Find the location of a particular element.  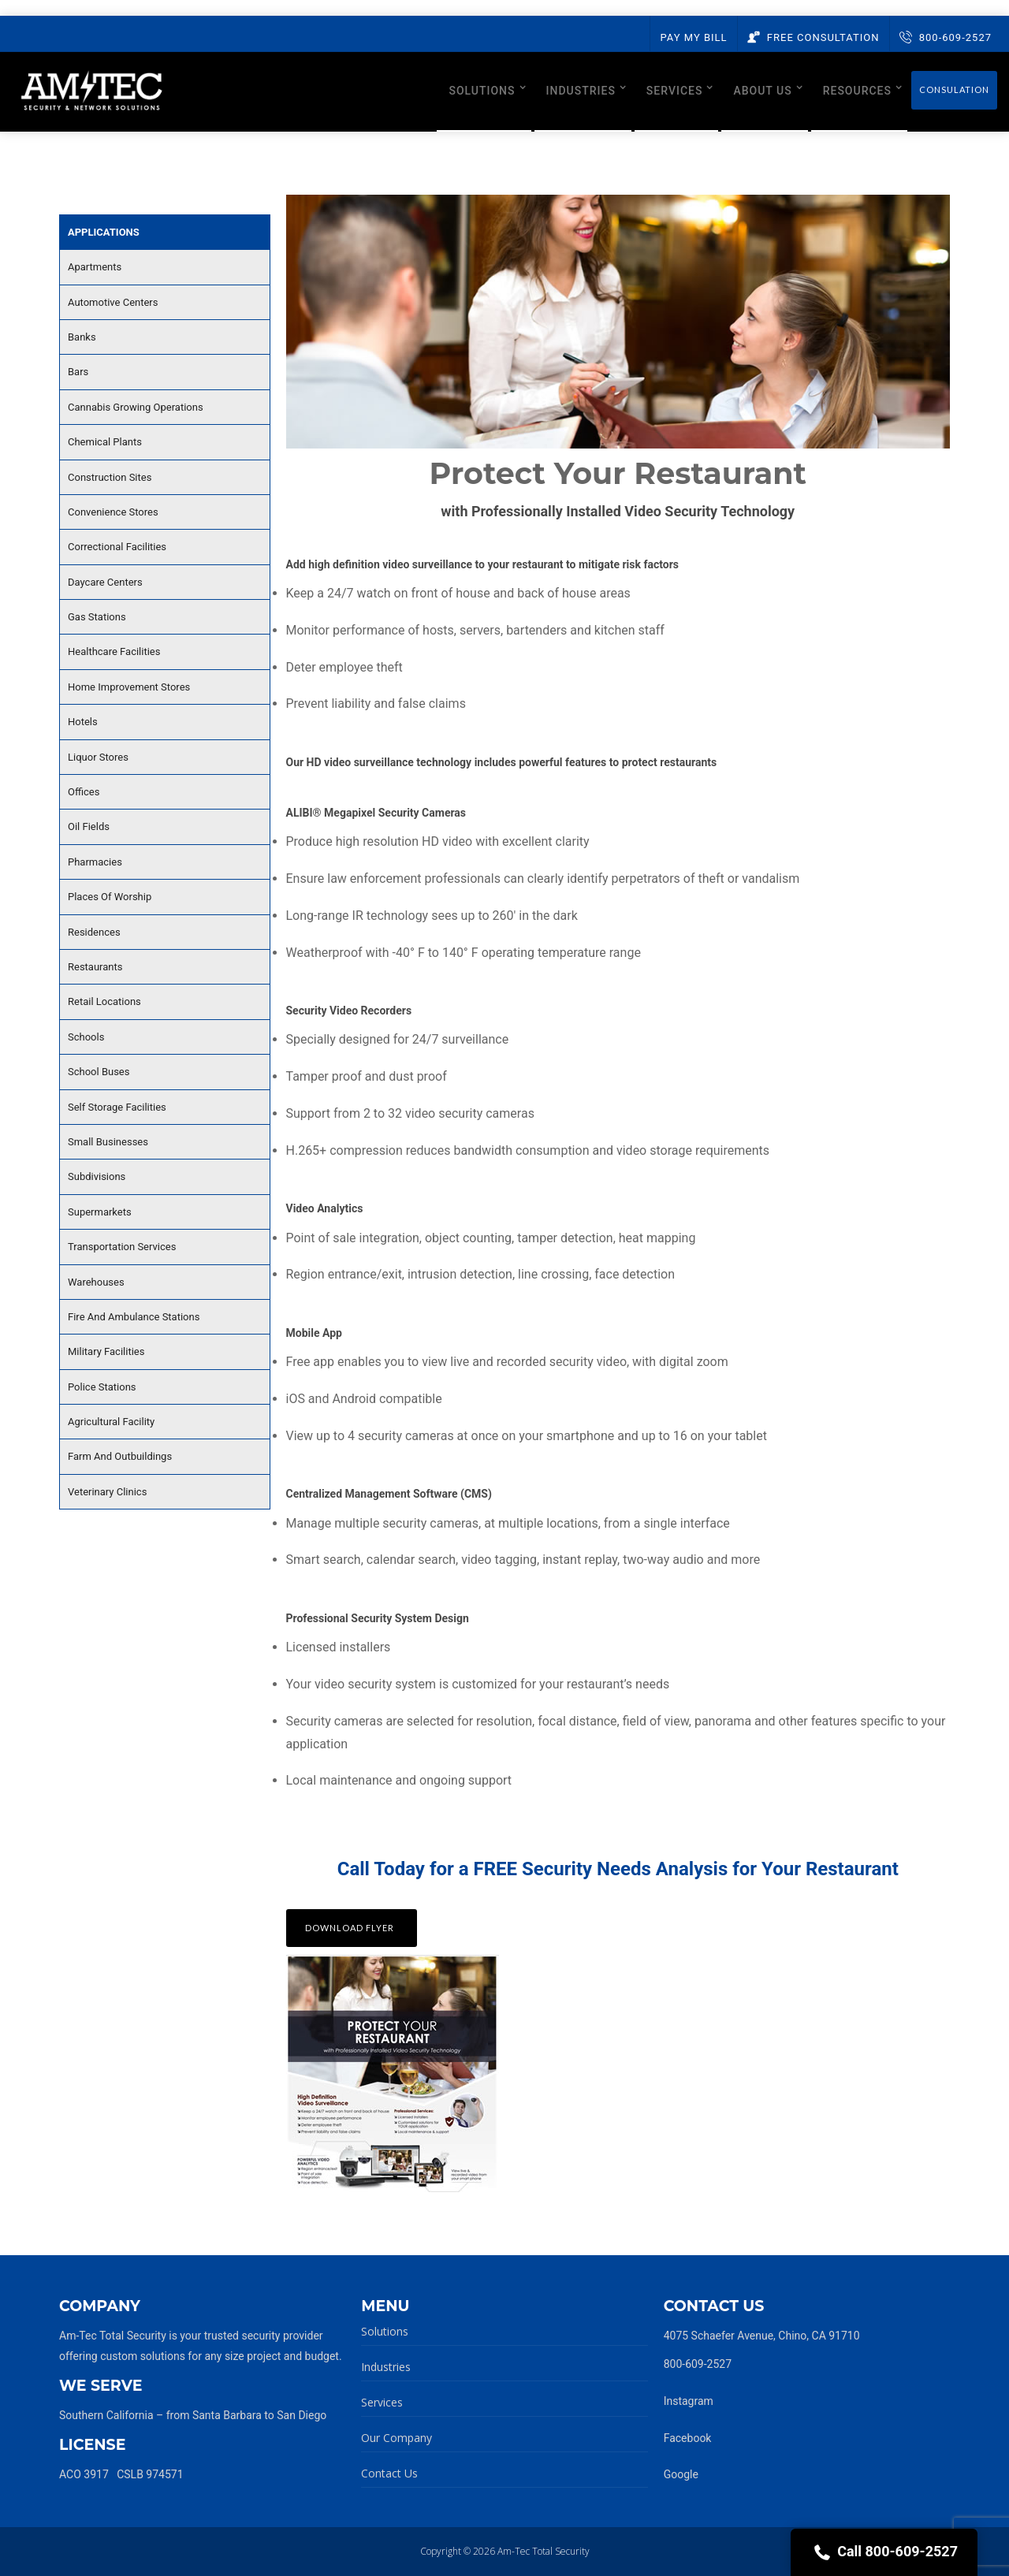

Facebook is located at coordinates (688, 2438).